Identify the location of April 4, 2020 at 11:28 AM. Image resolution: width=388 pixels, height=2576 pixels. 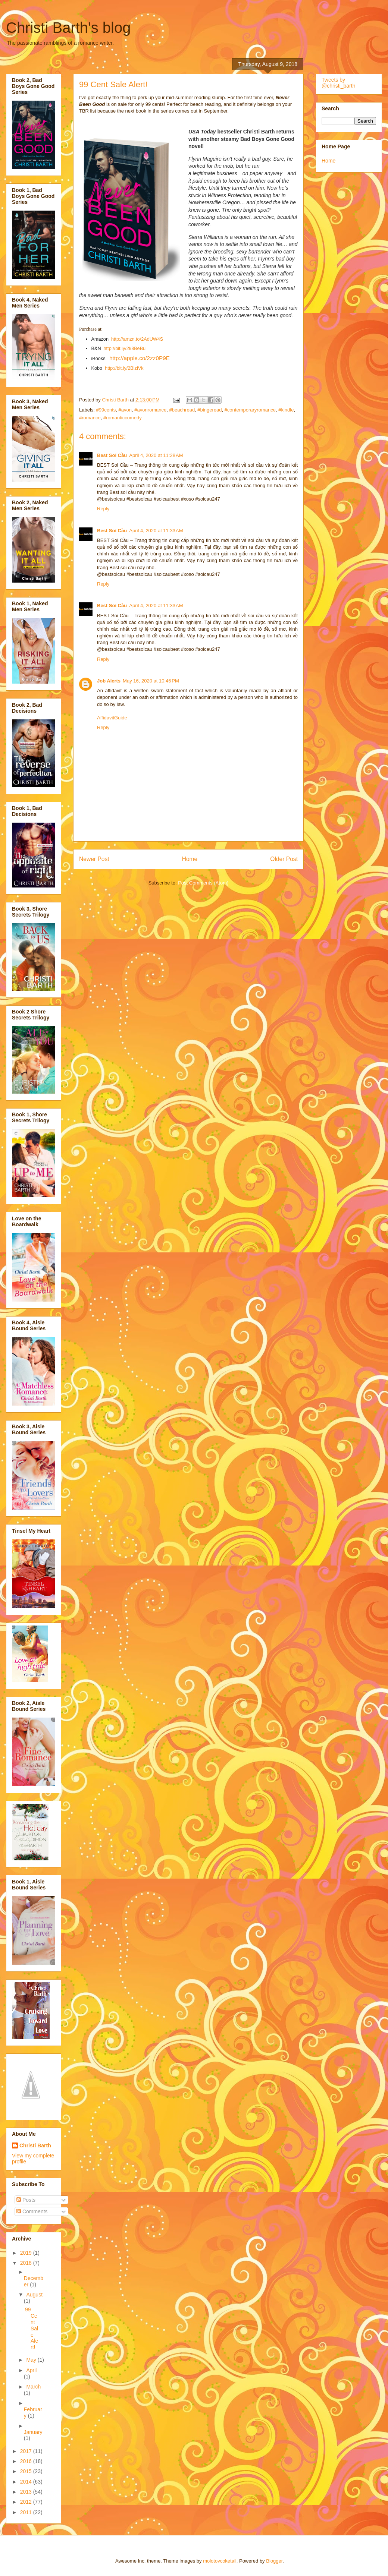
(156, 455).